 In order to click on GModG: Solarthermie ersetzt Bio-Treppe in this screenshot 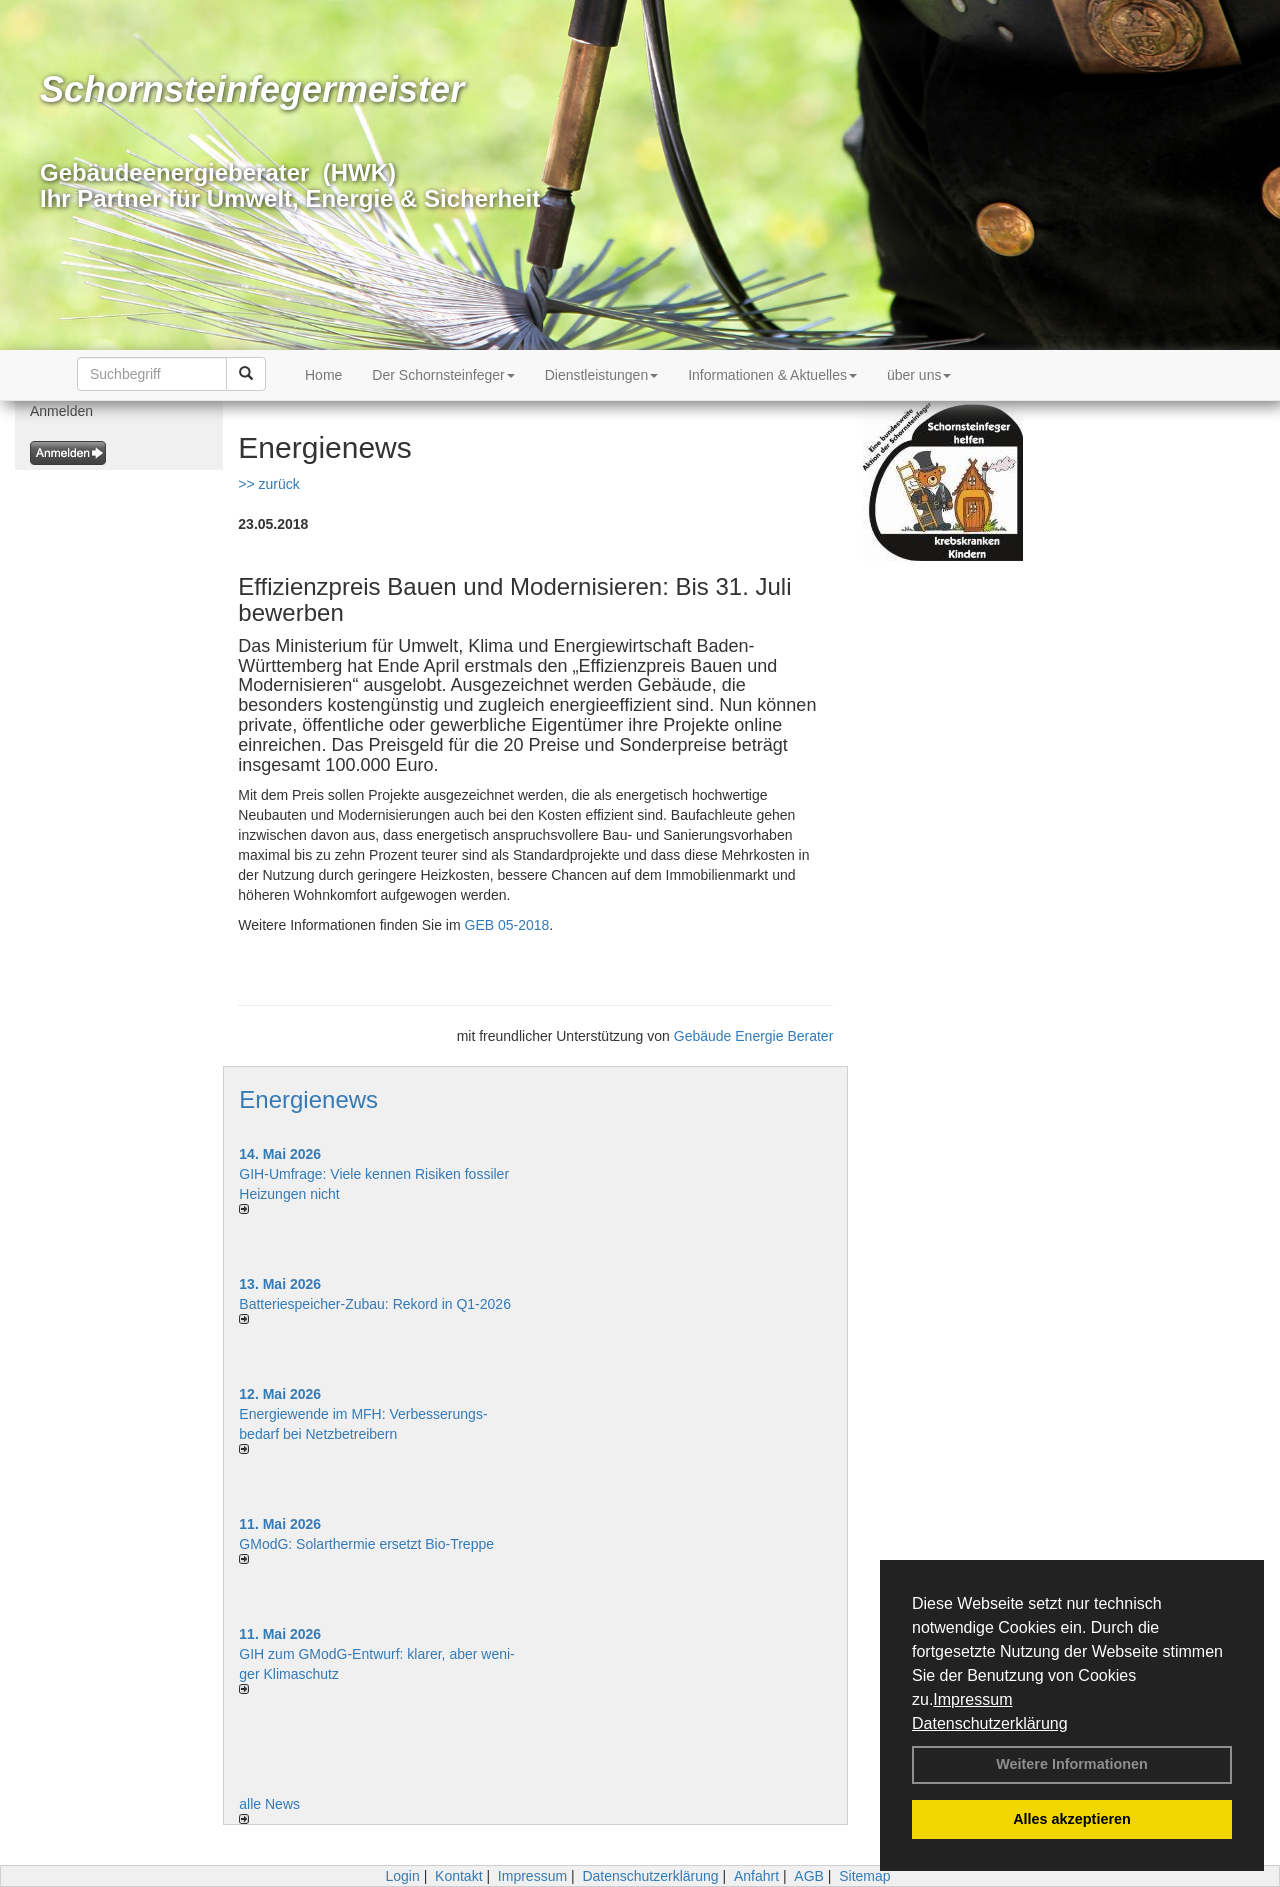, I will do `click(366, 1544)`.